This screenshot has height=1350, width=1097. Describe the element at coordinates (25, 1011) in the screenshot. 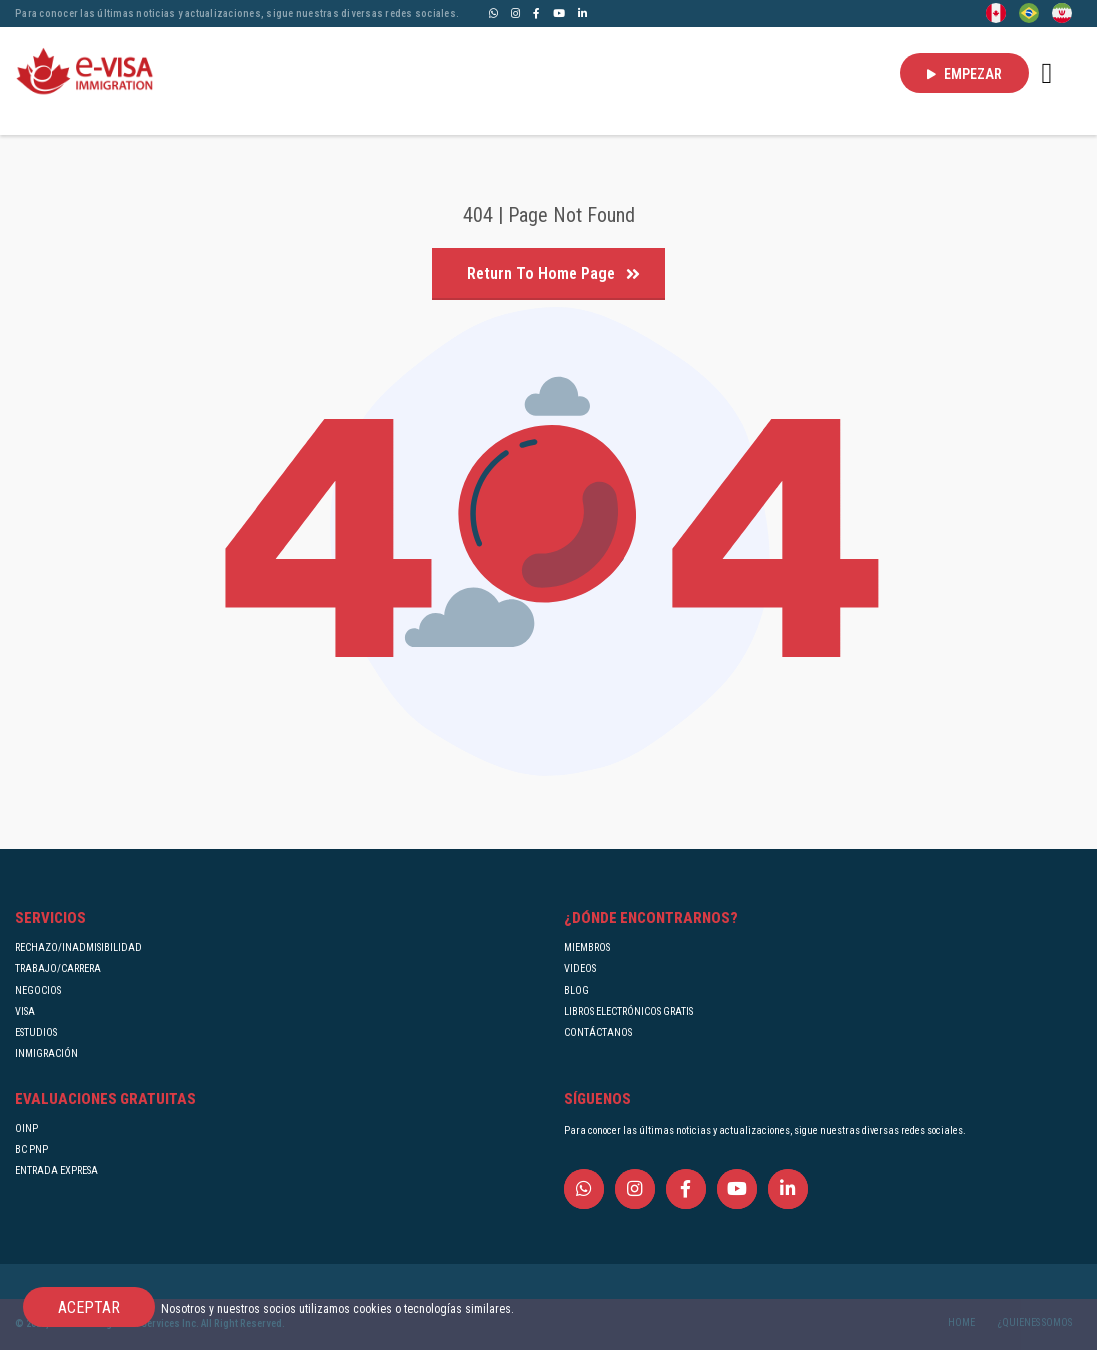

I see `VISA` at that location.